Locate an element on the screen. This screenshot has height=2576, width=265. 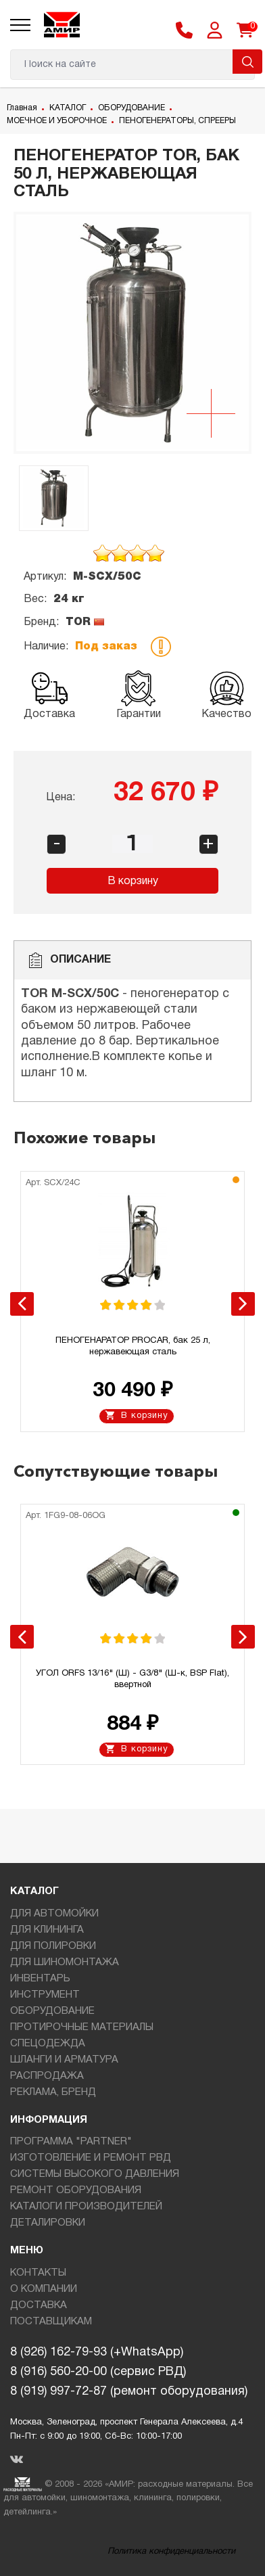
Описание is located at coordinates (69, 960).